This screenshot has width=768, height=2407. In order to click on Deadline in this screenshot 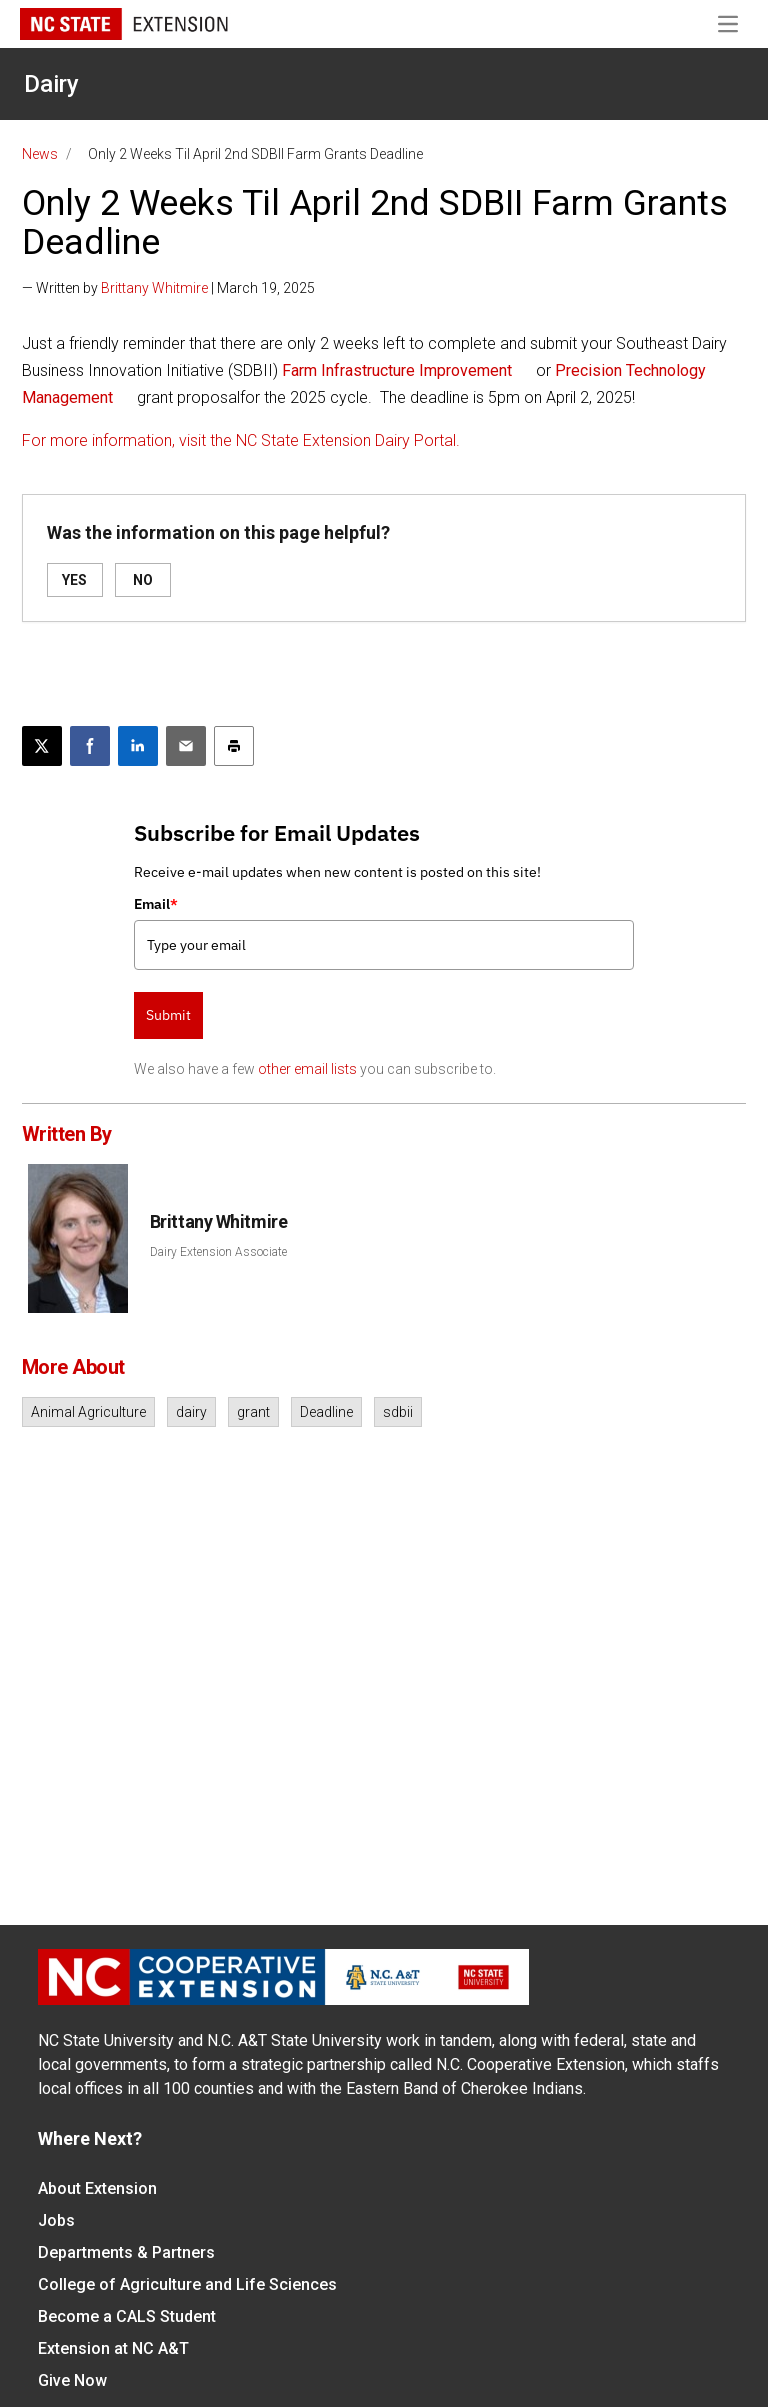, I will do `click(326, 1412)`.